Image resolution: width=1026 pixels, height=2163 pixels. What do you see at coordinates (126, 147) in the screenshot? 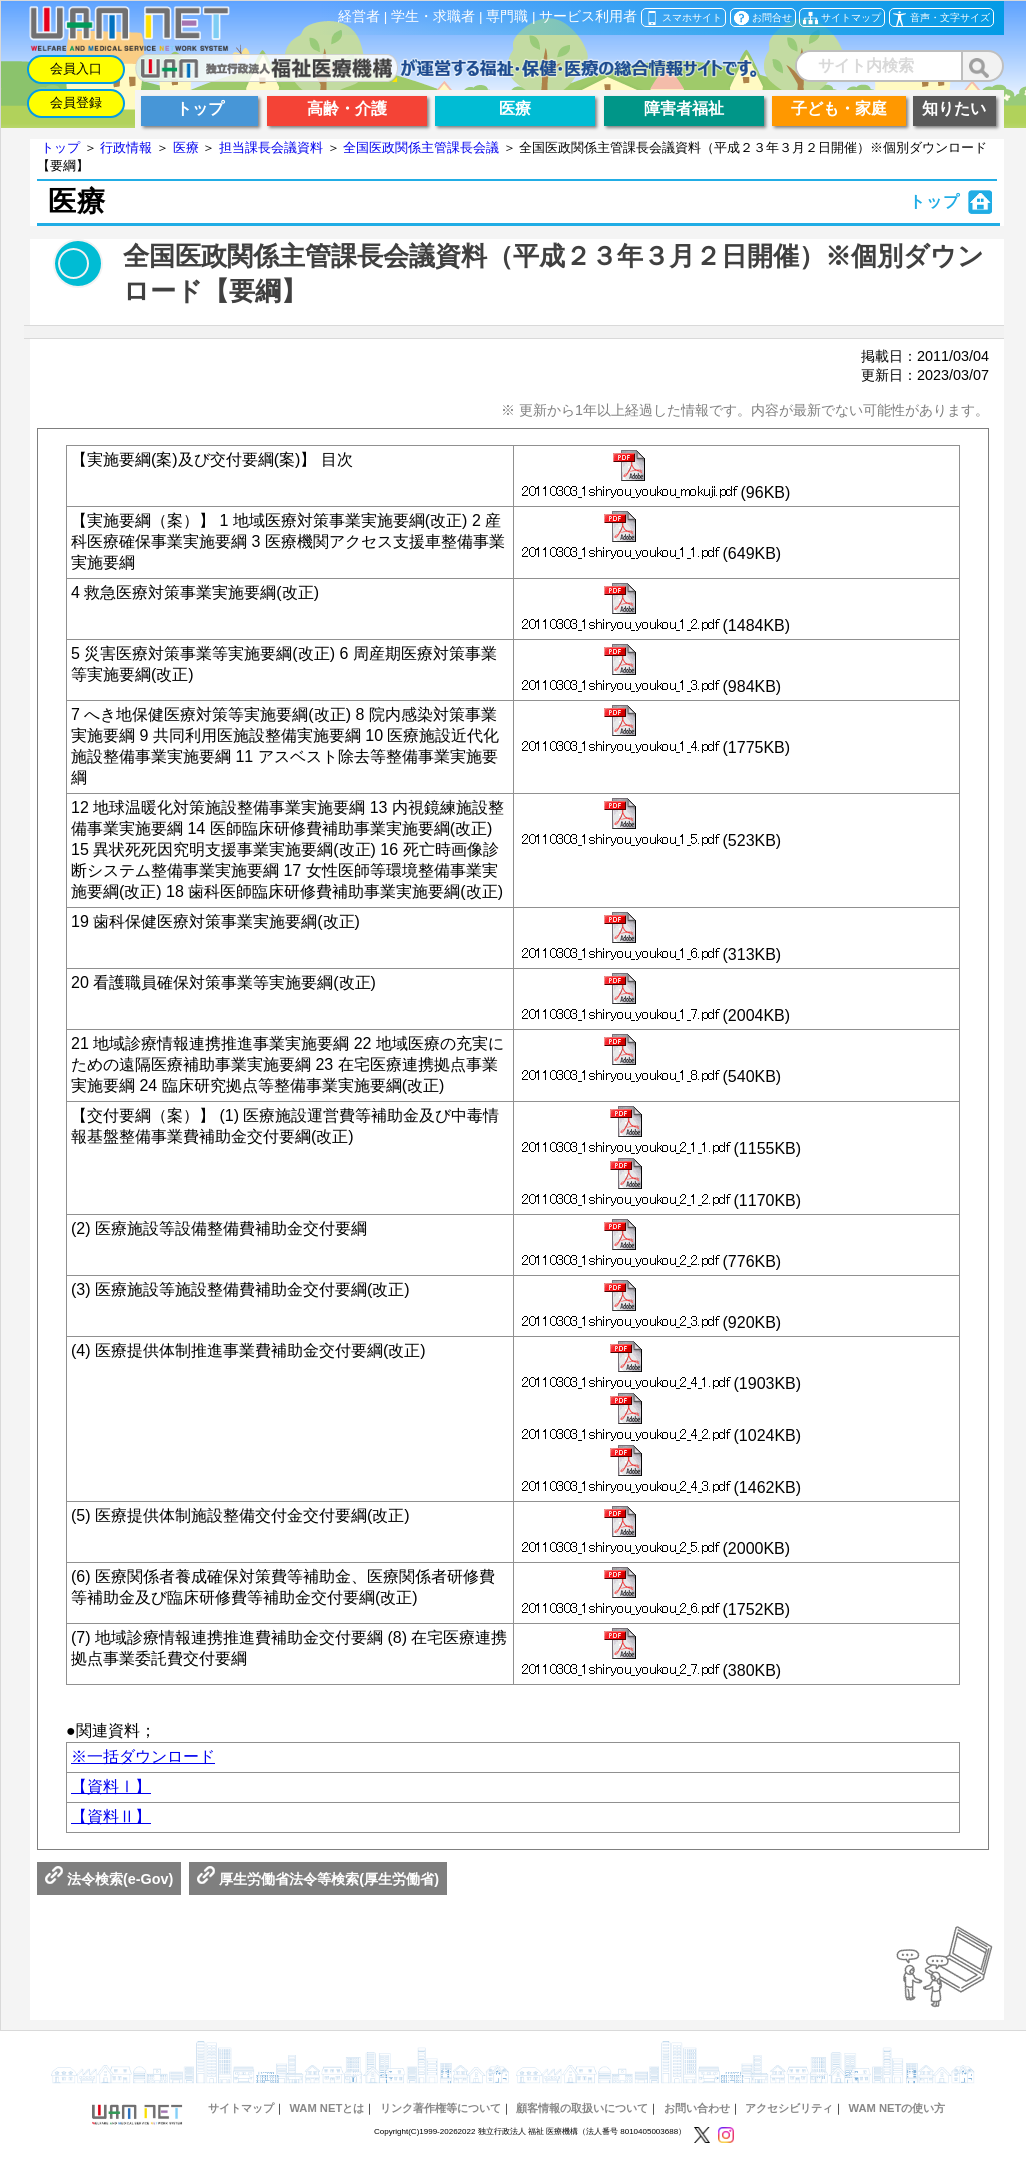
I see `行政情報` at bounding box center [126, 147].